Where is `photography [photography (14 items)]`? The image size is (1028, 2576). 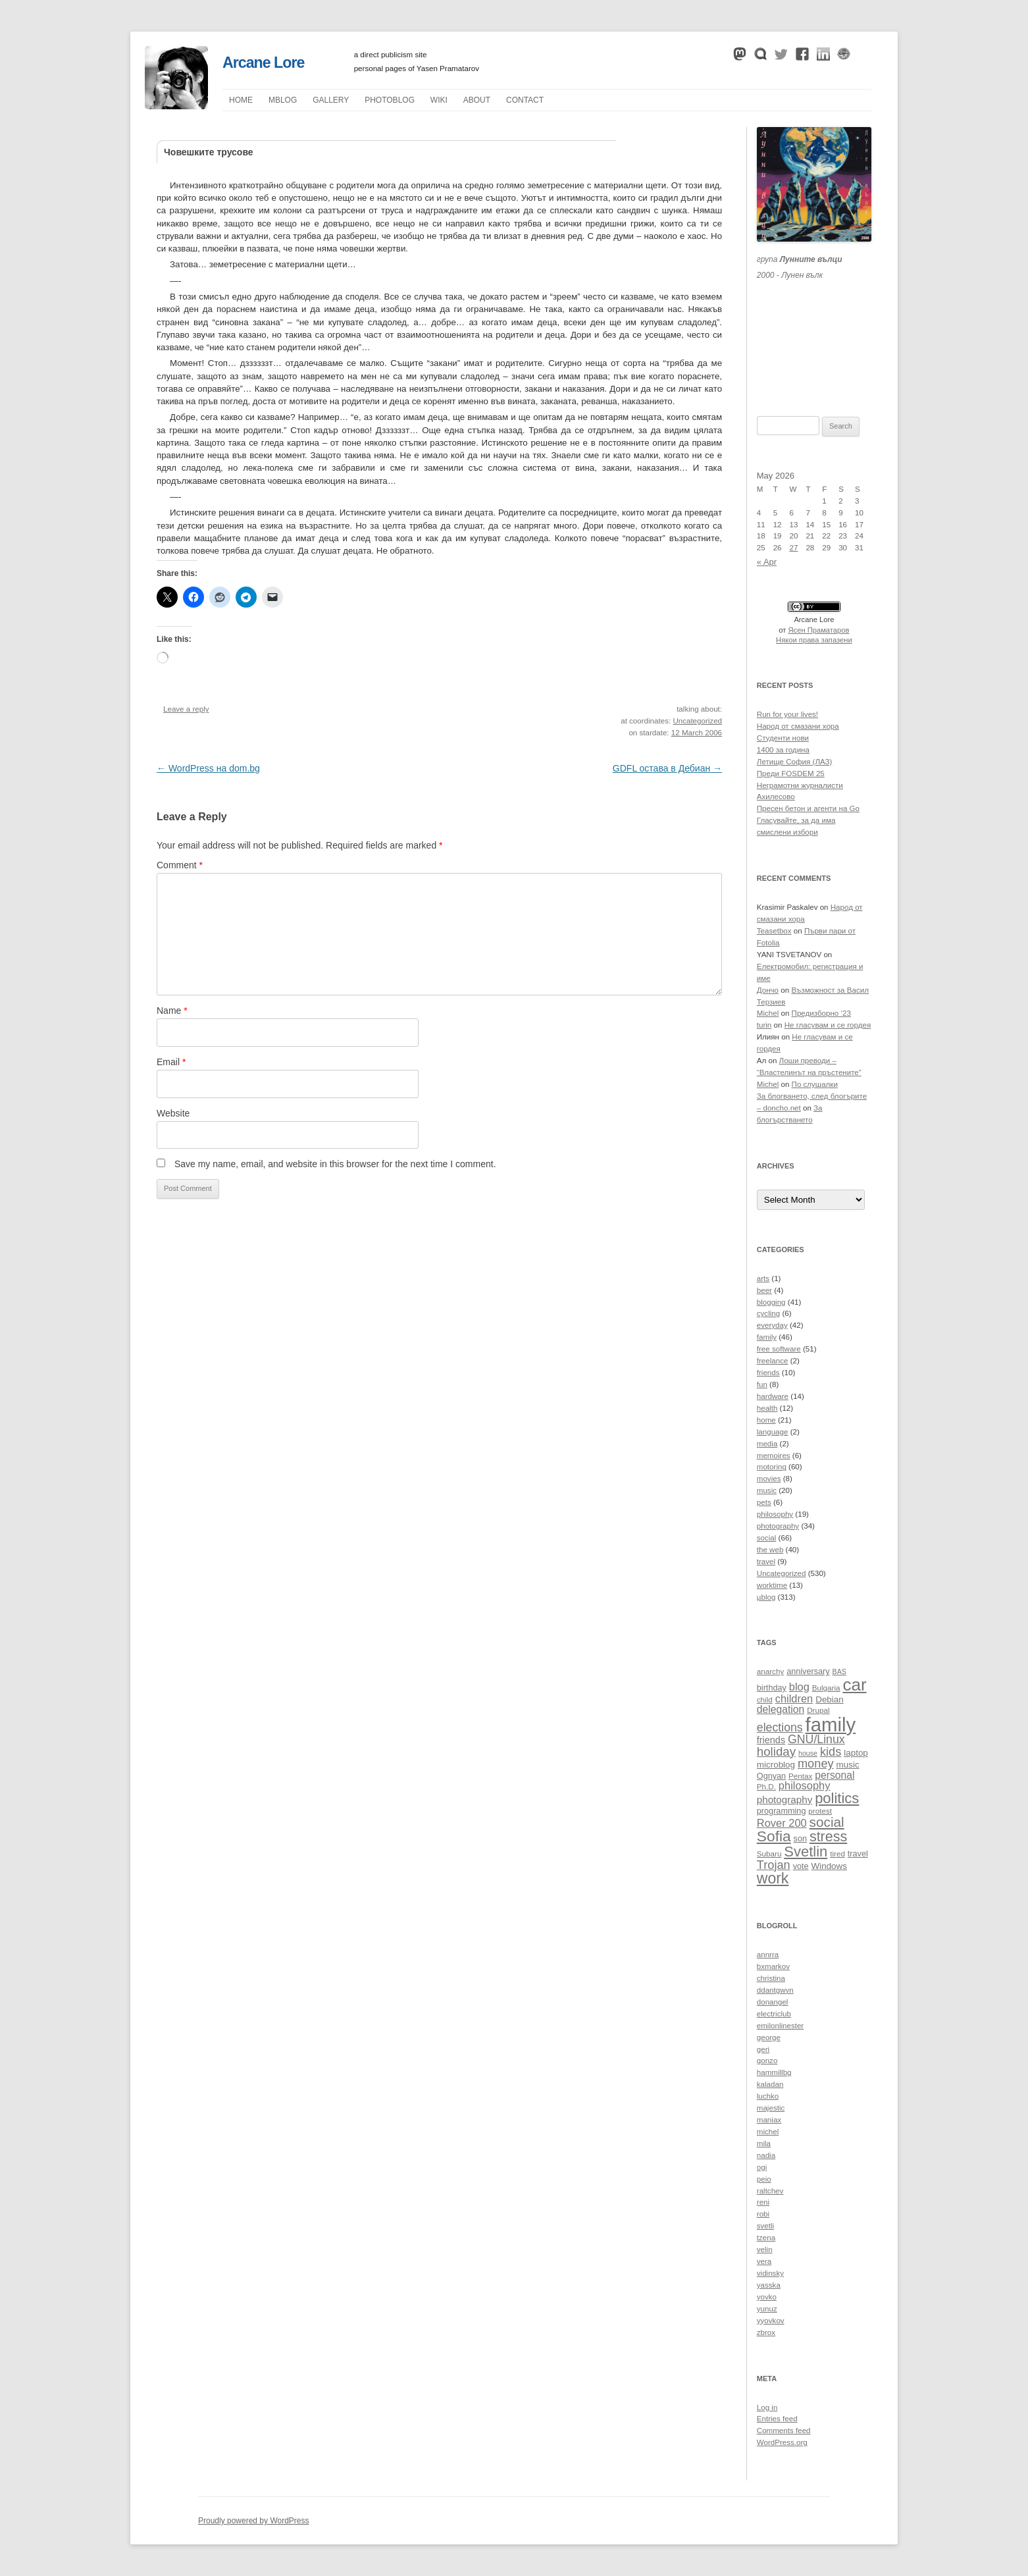
photography [photography (14 items)] is located at coordinates (784, 1799).